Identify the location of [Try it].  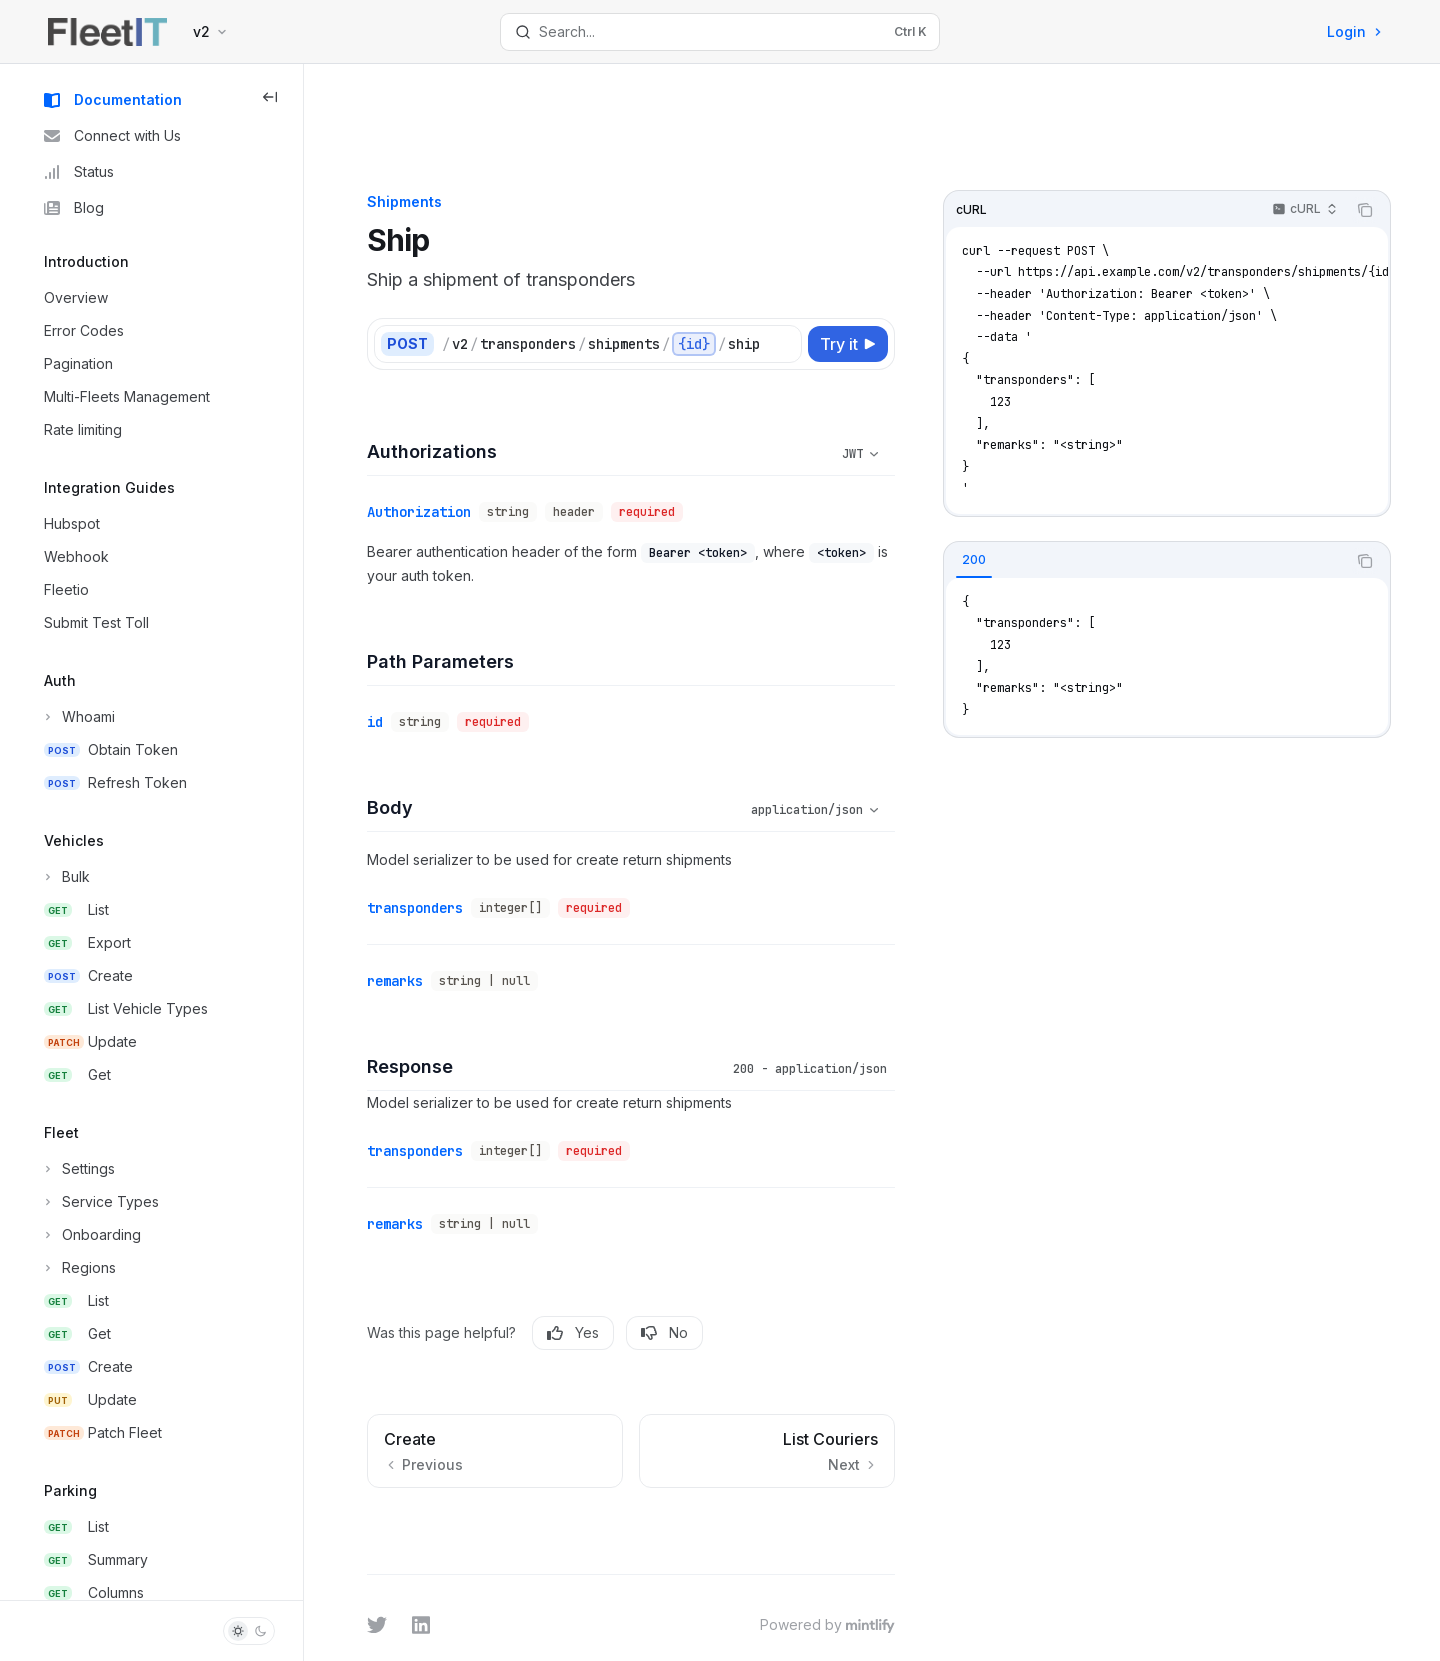
(877, 258).